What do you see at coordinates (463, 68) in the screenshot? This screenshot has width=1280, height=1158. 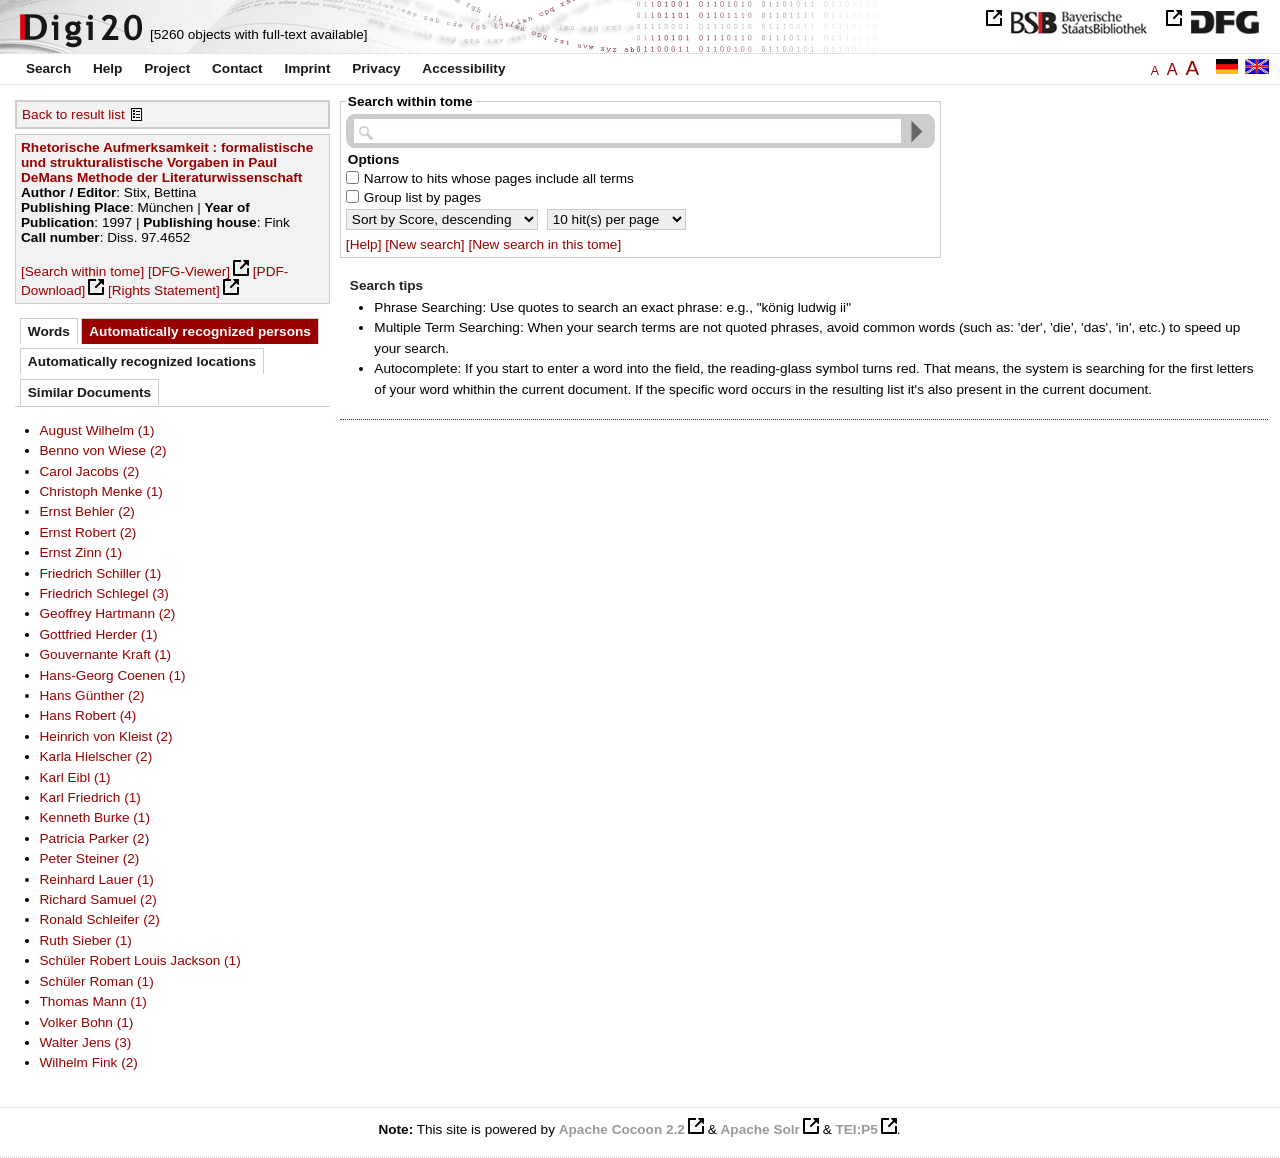 I see `Accessibility` at bounding box center [463, 68].